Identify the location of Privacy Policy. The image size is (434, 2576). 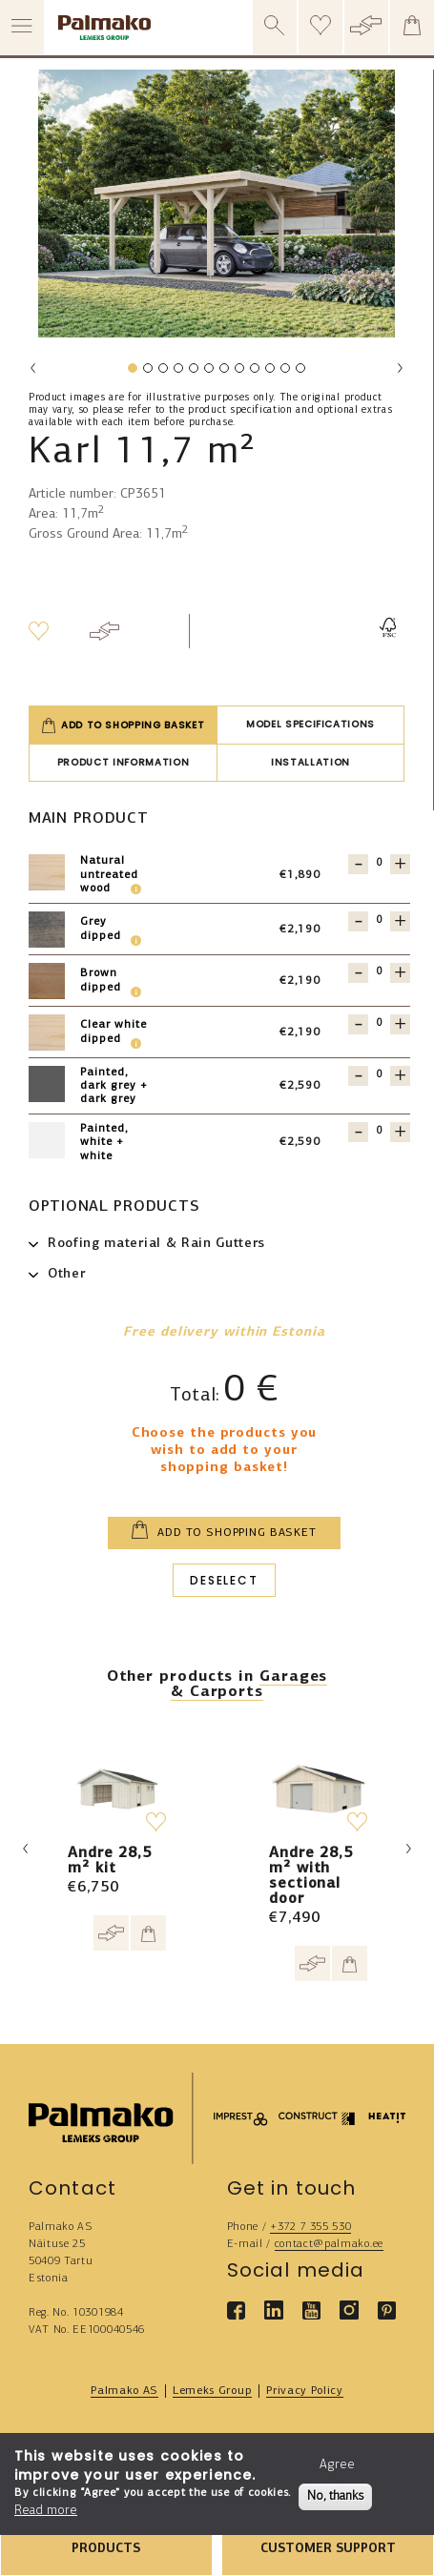
(304, 2391).